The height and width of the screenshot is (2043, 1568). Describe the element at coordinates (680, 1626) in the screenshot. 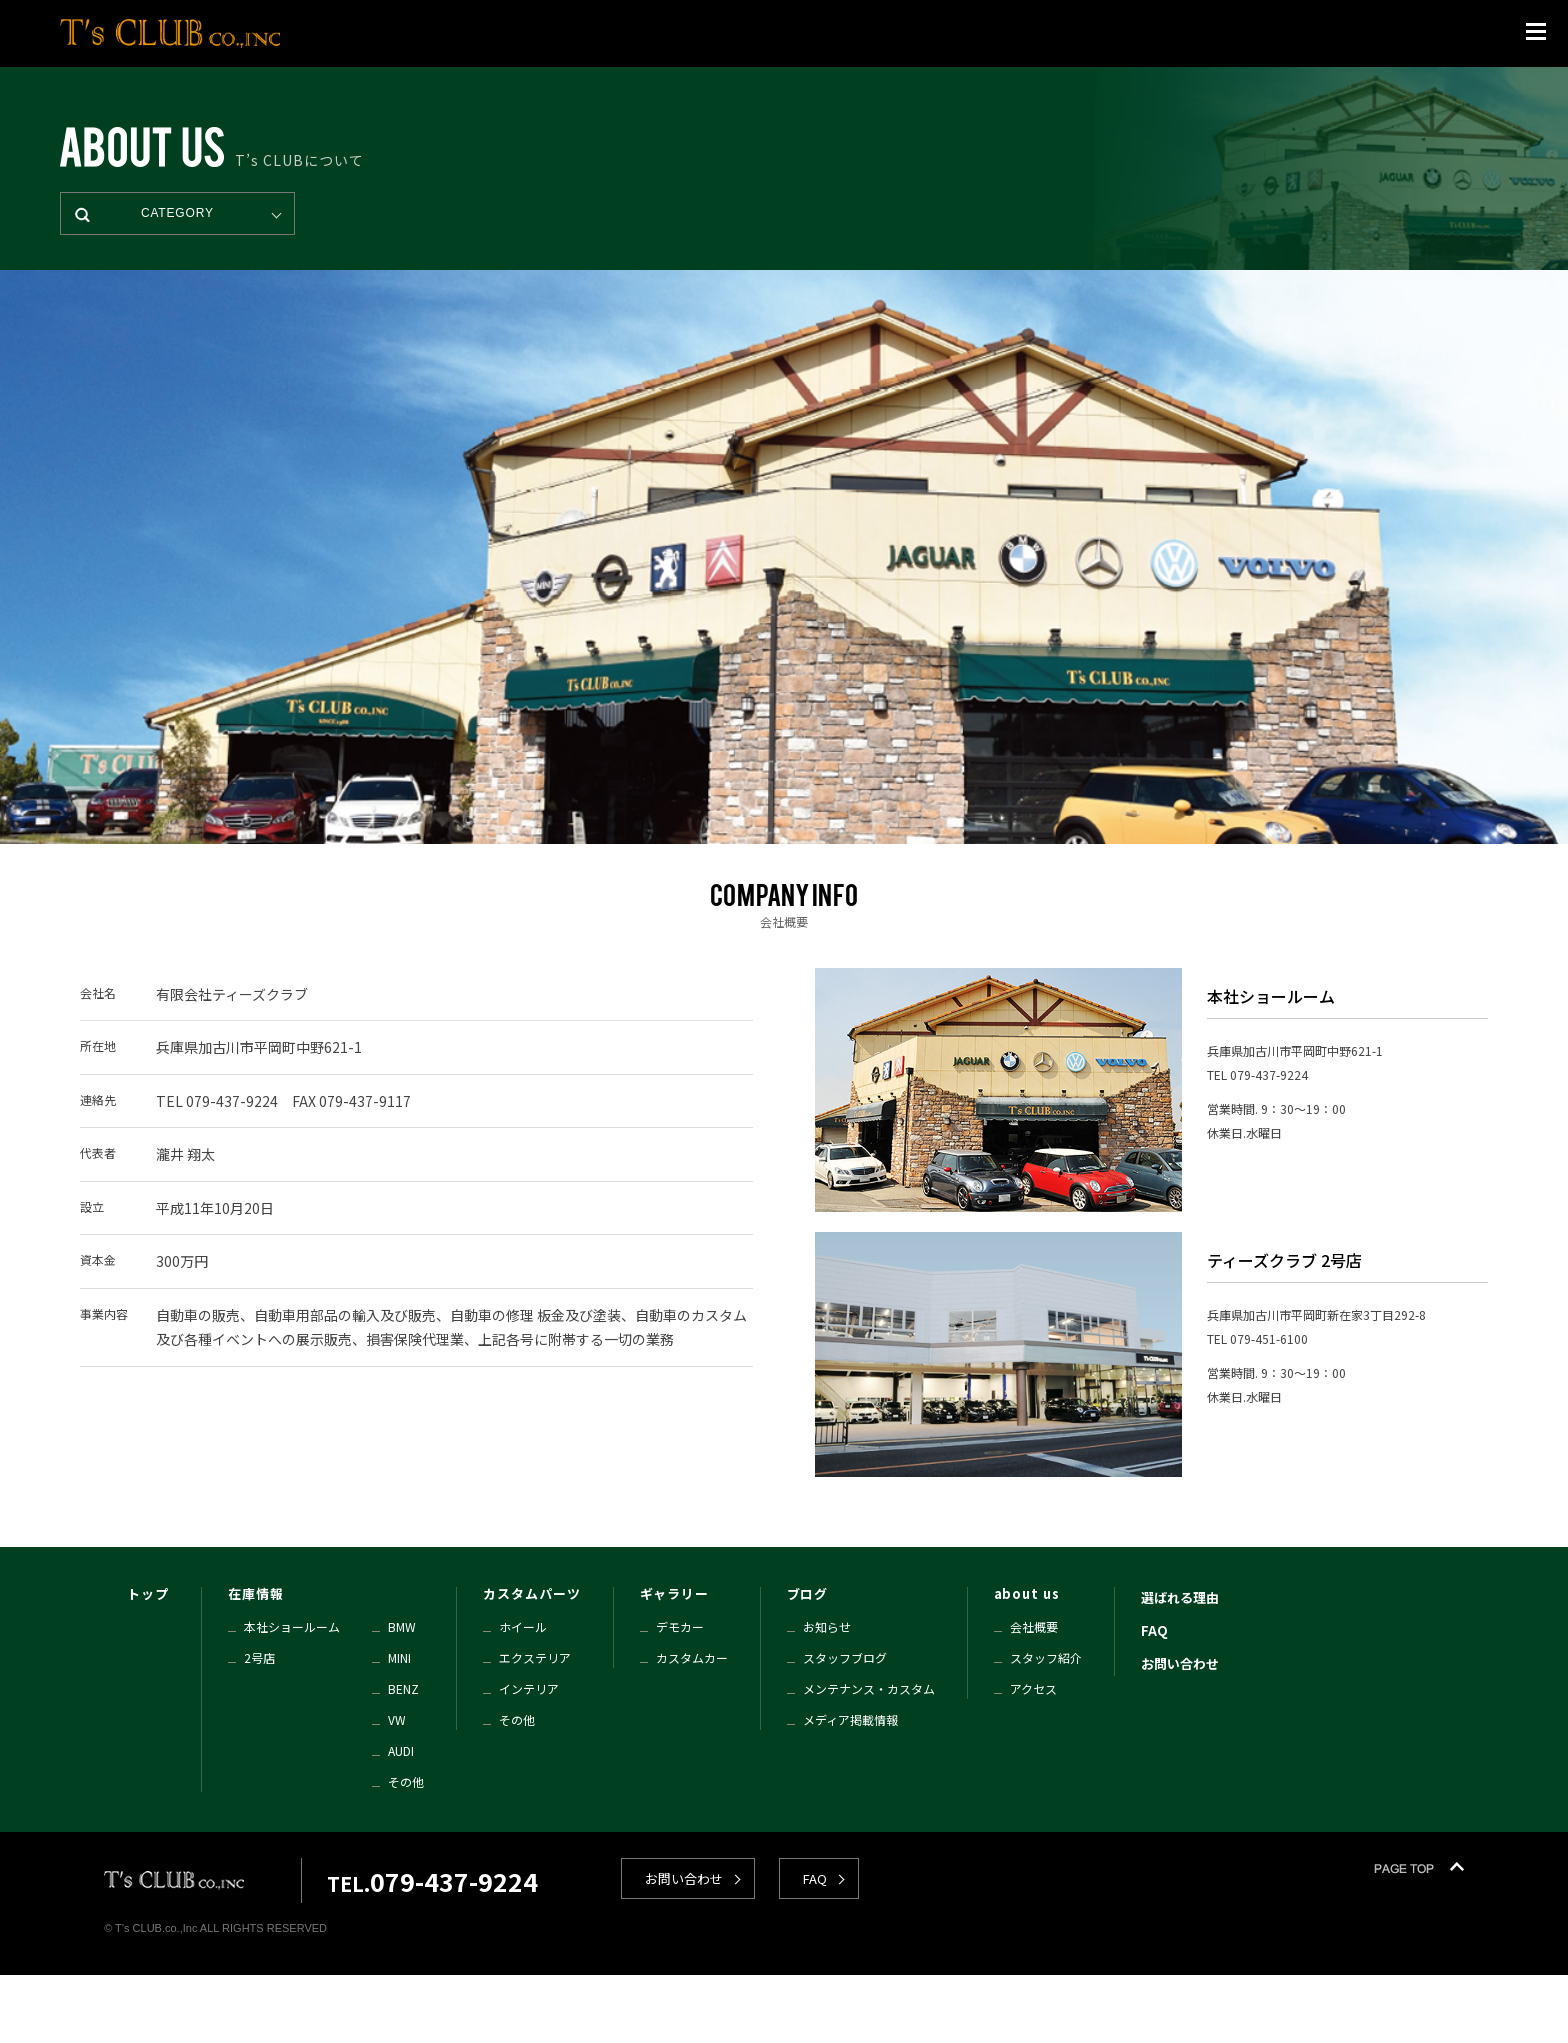

I see `デモカー` at that location.